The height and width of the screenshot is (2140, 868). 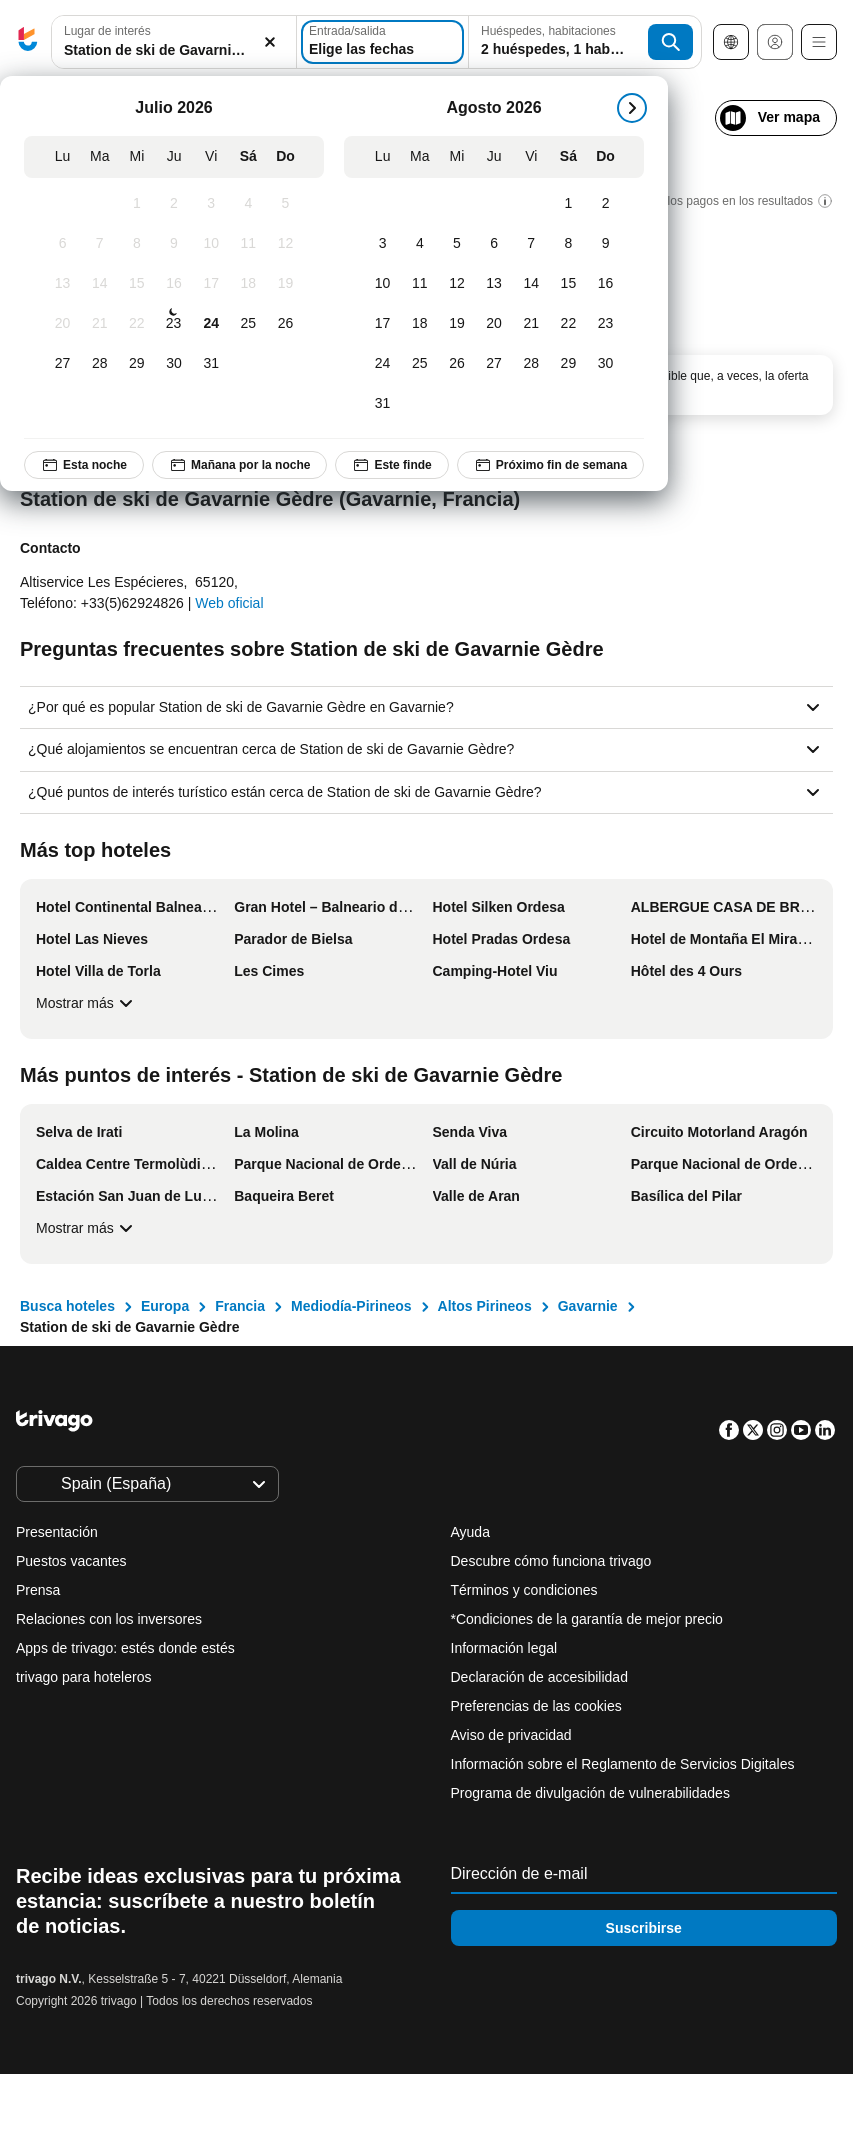 I want to click on Europa, so click(x=165, y=1306).